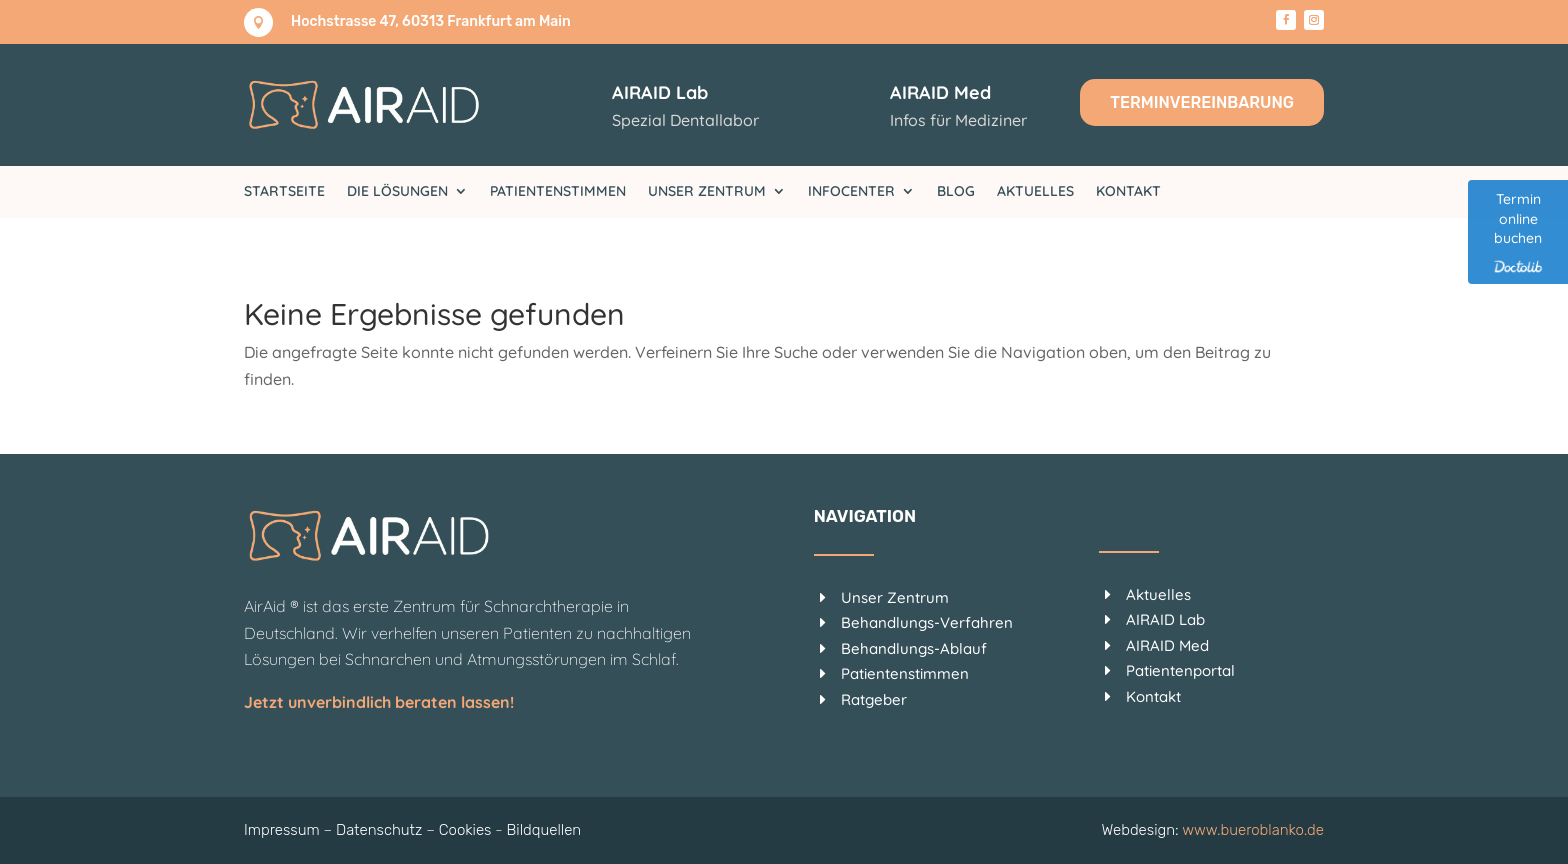 This screenshot has width=1568, height=864. I want to click on Impressum, so click(282, 830).